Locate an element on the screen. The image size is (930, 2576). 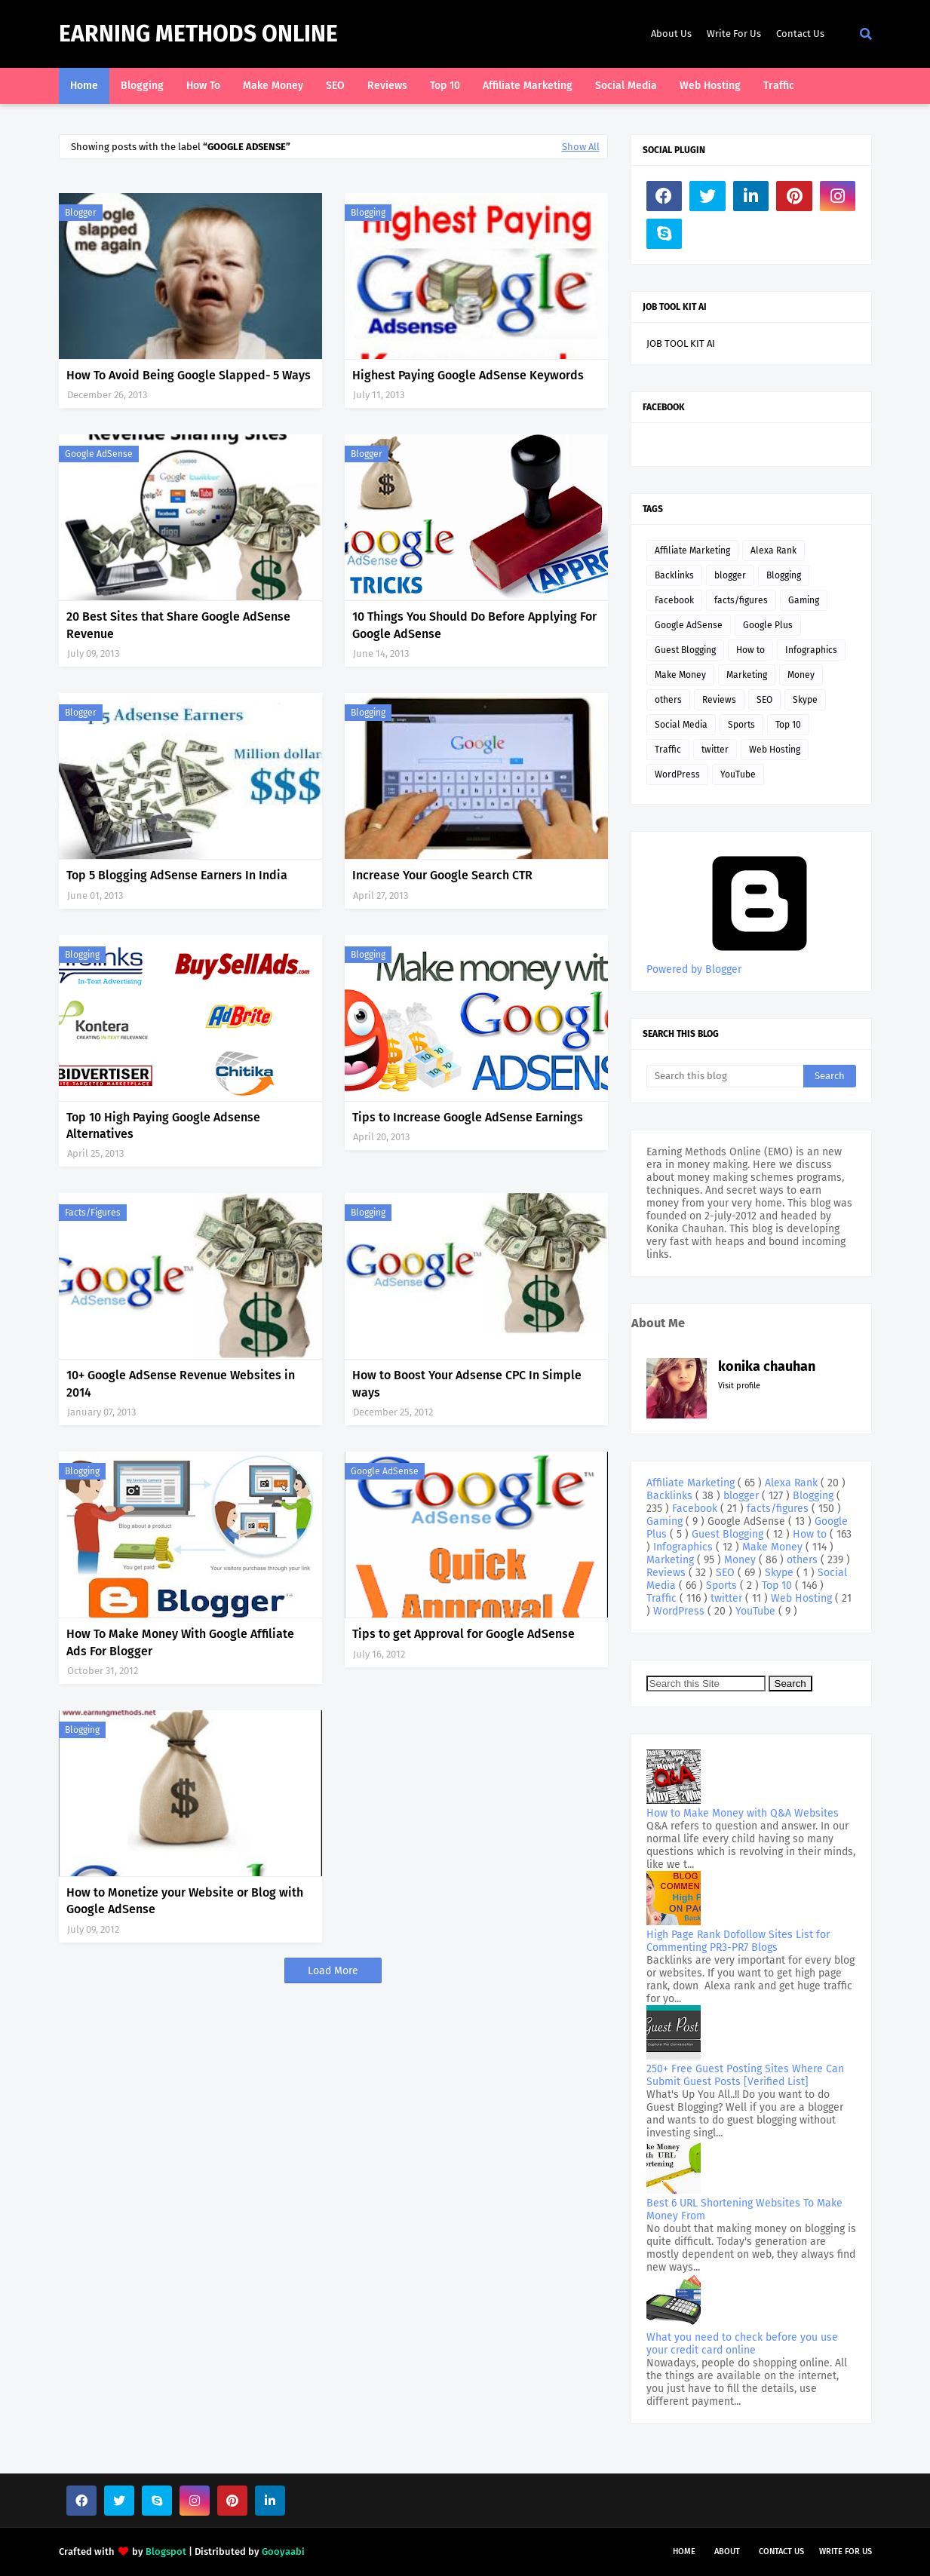
Top 10 is located at coordinates (788, 724).